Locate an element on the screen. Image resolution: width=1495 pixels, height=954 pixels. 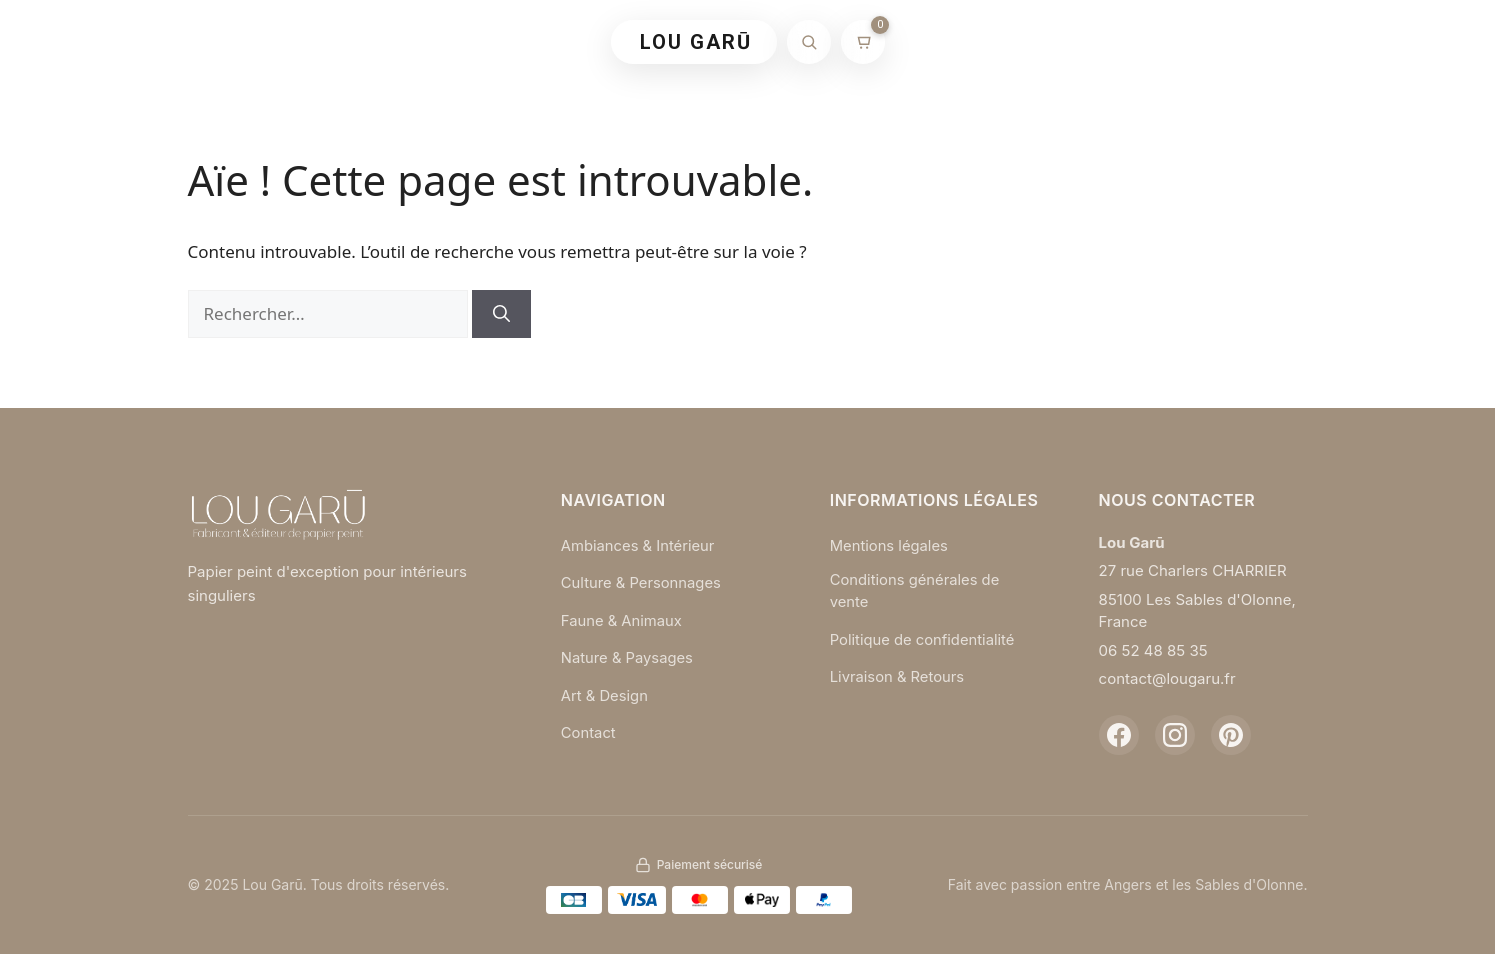
contact@lougaru.fr is located at coordinates (1167, 678).